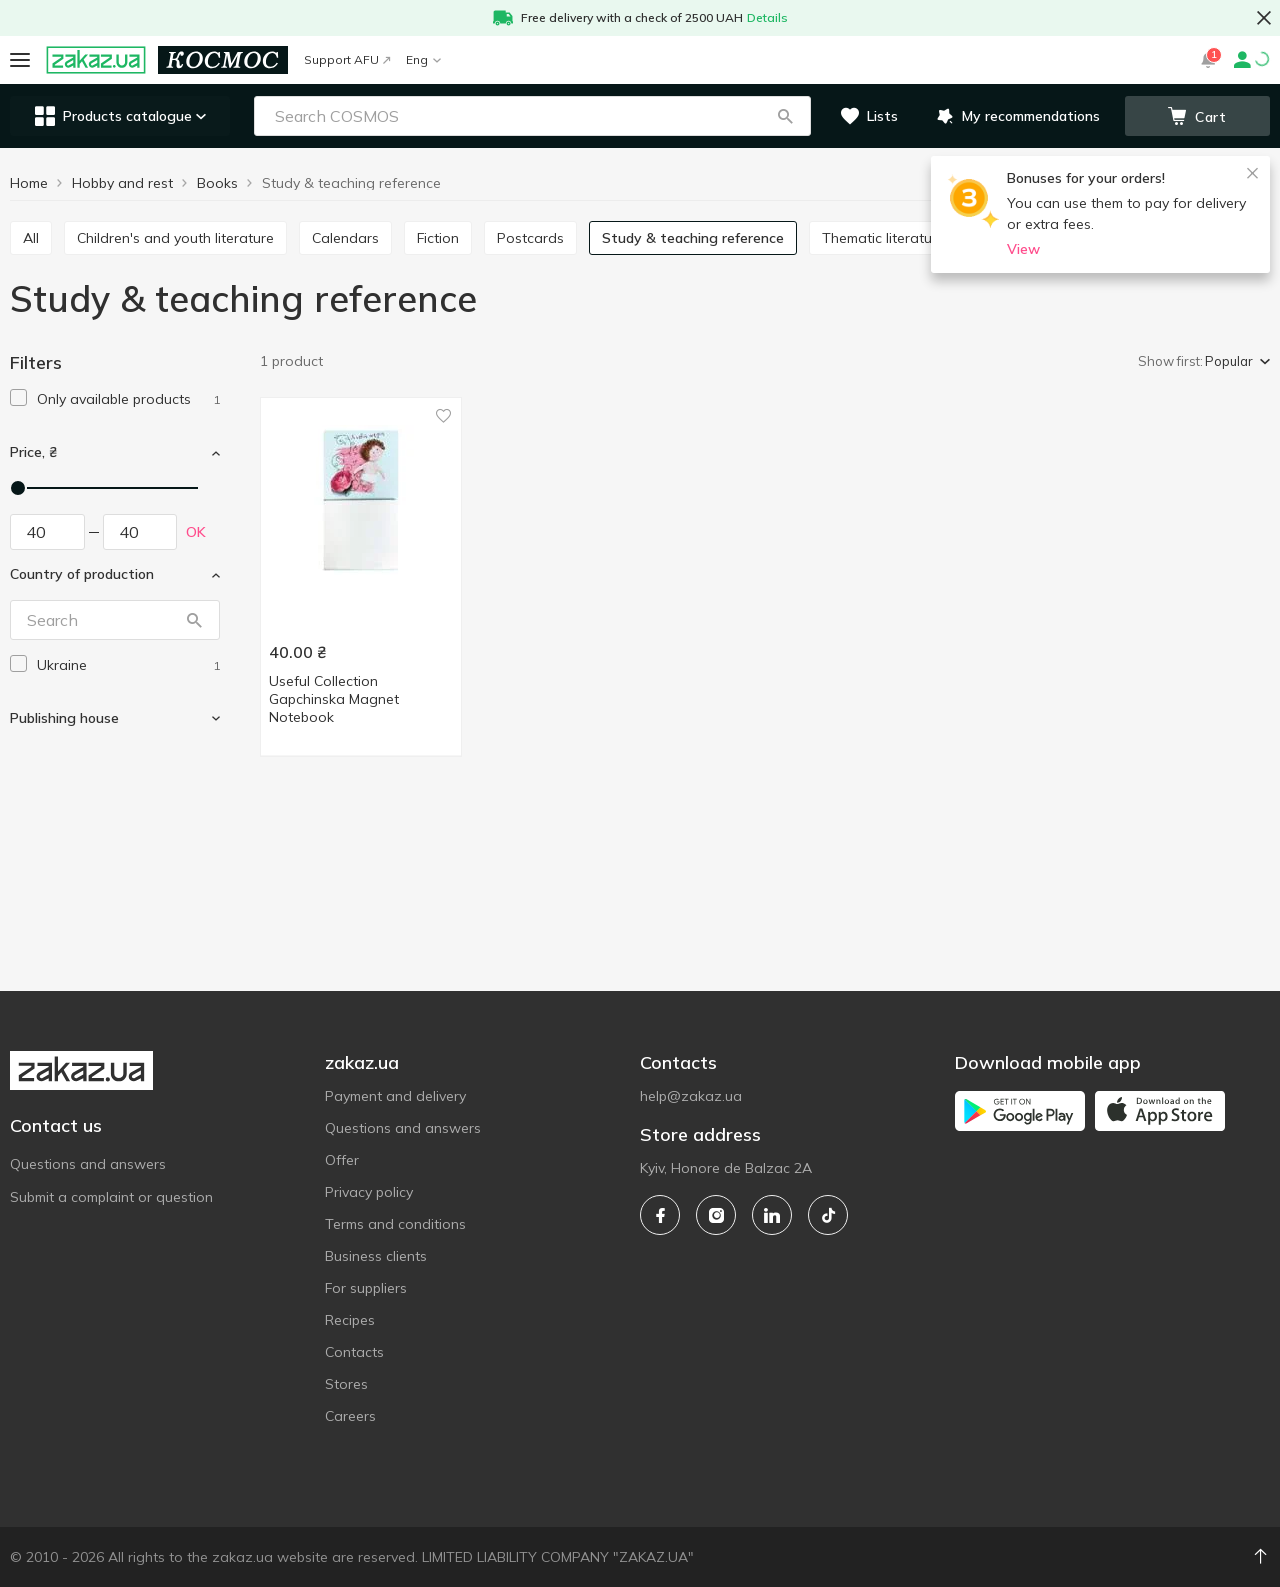 The height and width of the screenshot is (1587, 1280). I want to click on Stores, so click(346, 1384).